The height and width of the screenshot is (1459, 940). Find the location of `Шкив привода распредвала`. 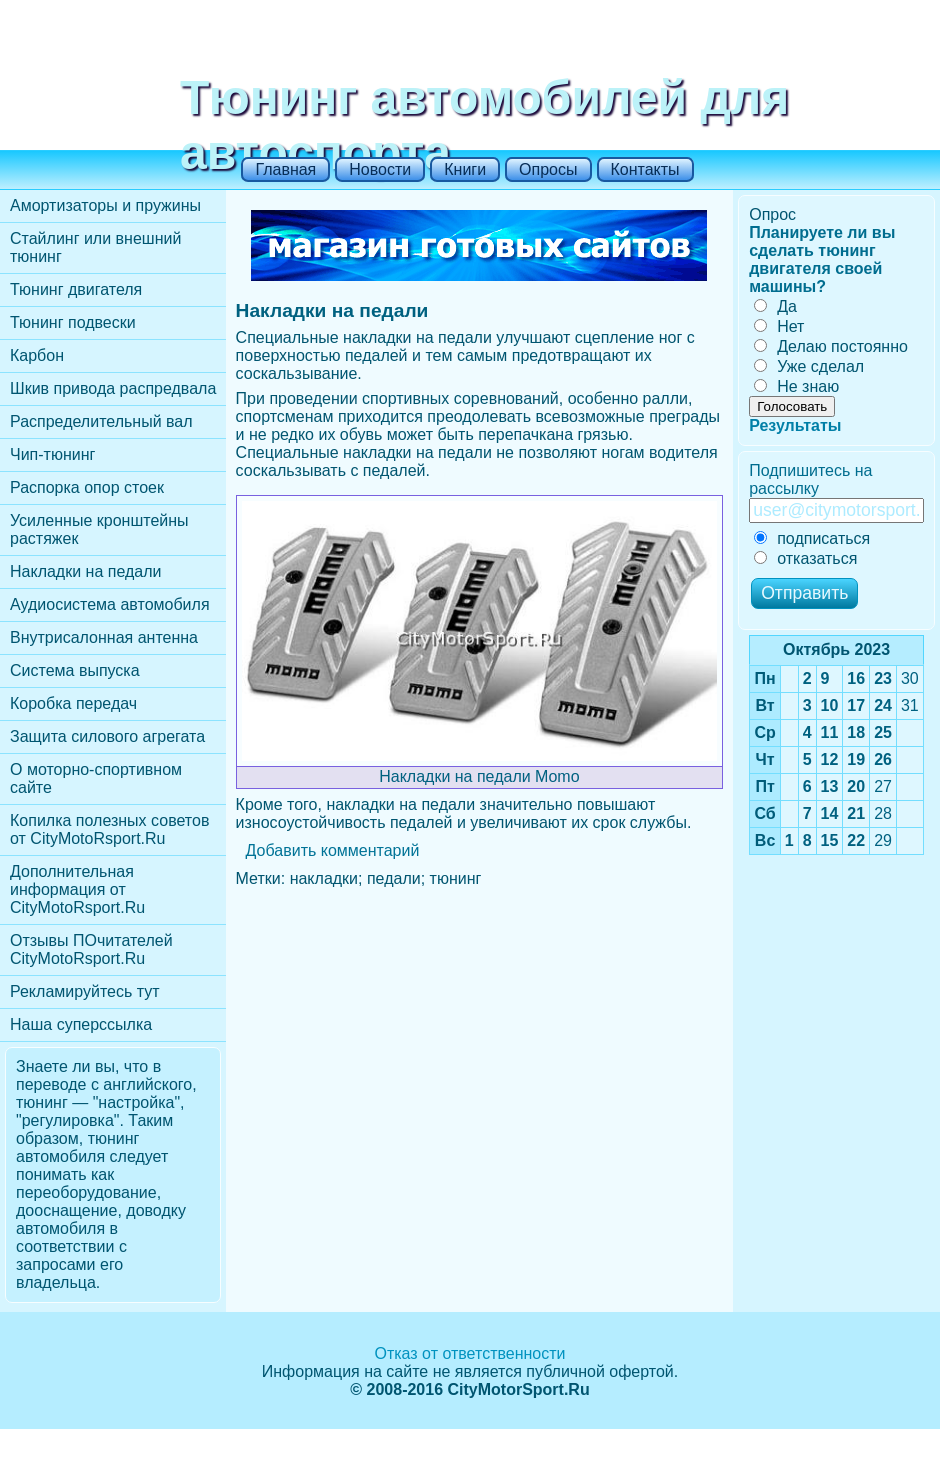

Шкив привода распредвала is located at coordinates (113, 388).